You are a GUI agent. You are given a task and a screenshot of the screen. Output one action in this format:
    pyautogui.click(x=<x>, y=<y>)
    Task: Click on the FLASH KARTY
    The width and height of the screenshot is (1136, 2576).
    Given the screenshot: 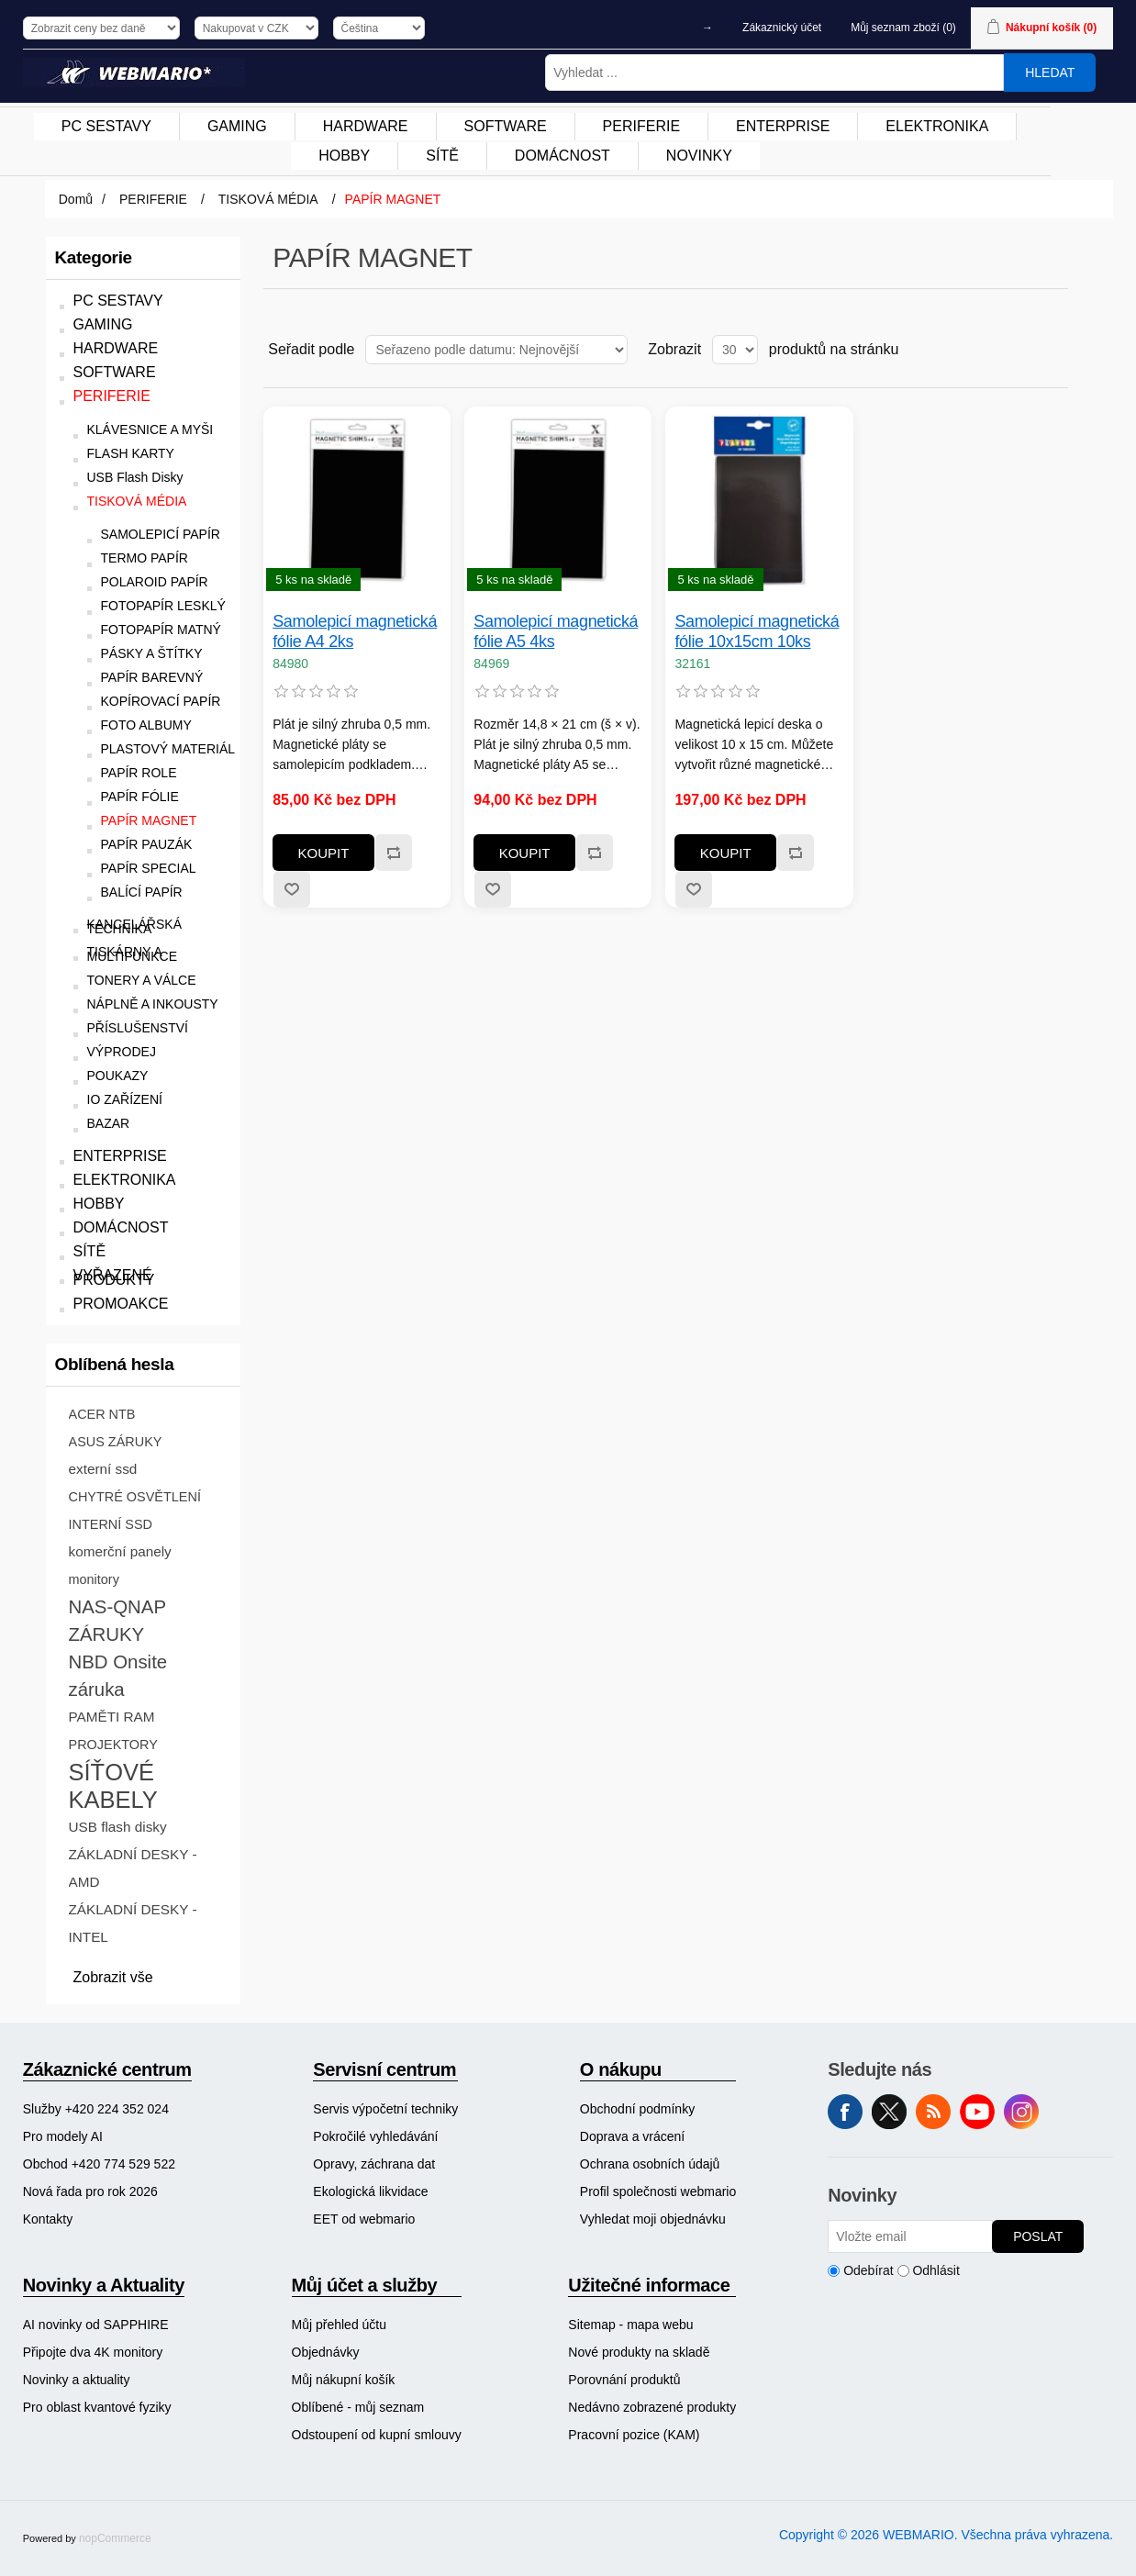 What is the action you would take?
    pyautogui.click(x=130, y=454)
    